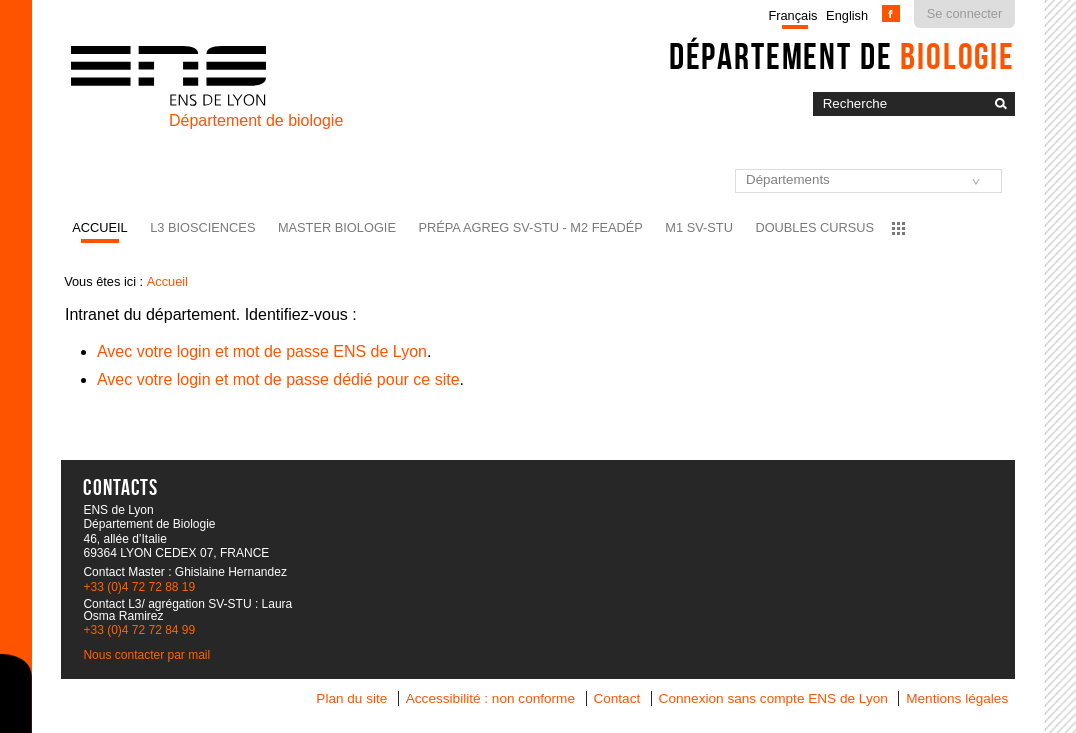 This screenshot has height=733, width=1076. Describe the element at coordinates (847, 15) in the screenshot. I see `English` at that location.